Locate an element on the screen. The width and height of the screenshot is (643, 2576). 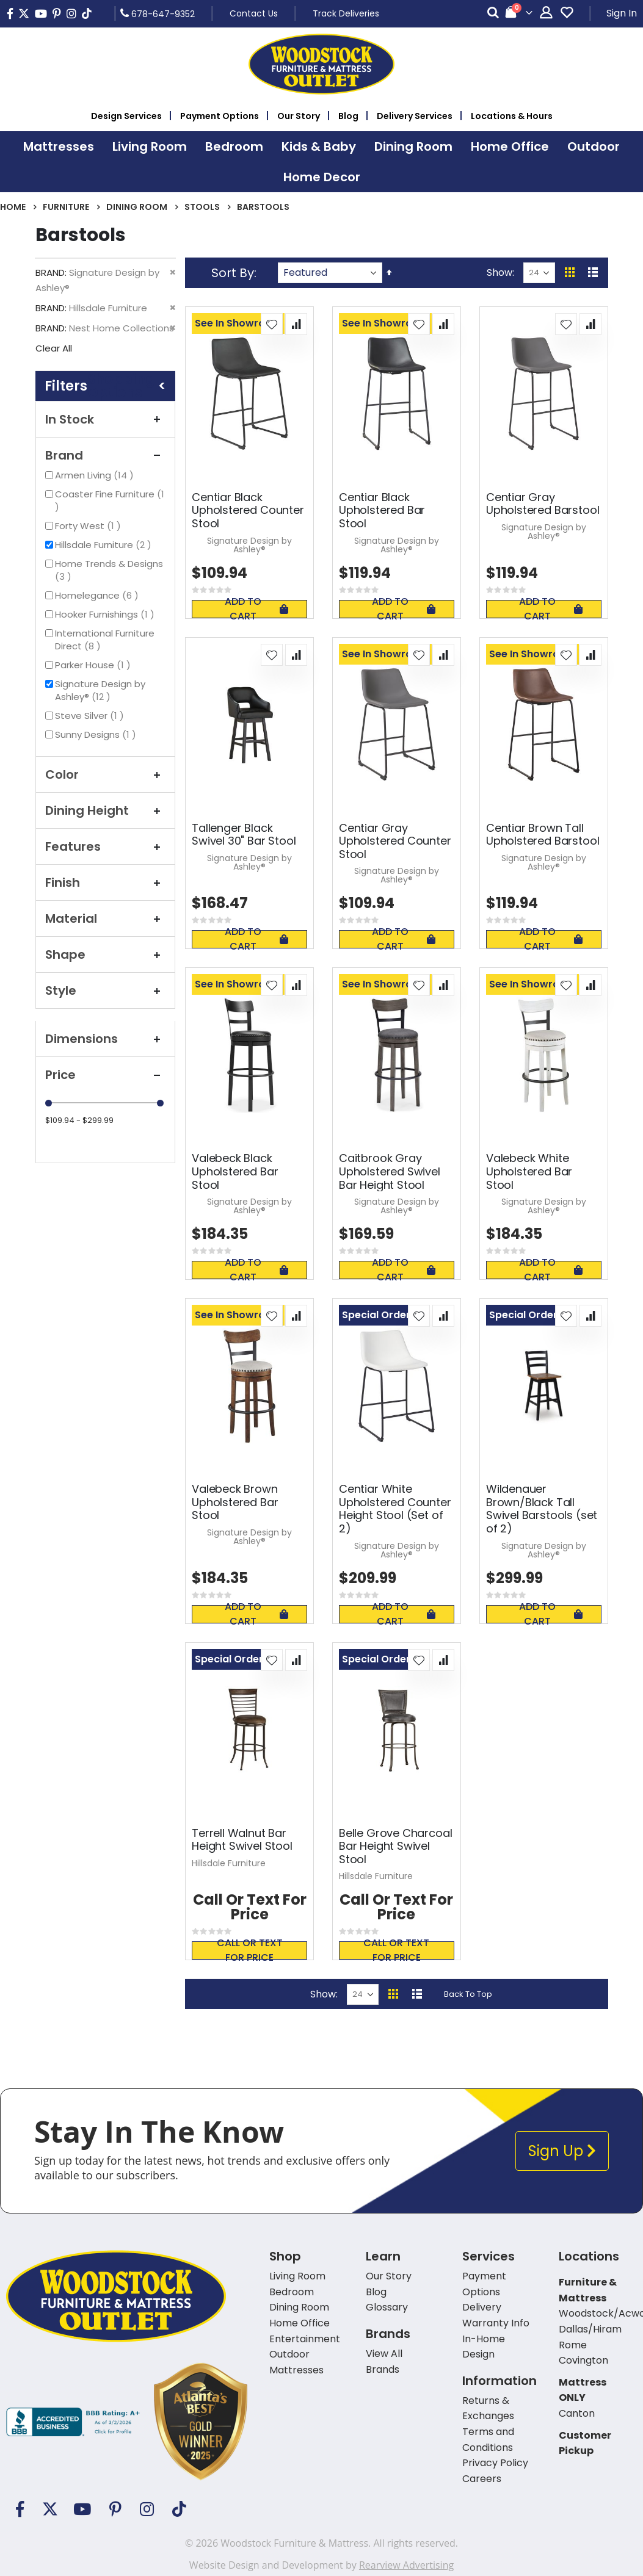
Terrell Walnut Bar Height Swivel Stool is located at coordinates (242, 1840).